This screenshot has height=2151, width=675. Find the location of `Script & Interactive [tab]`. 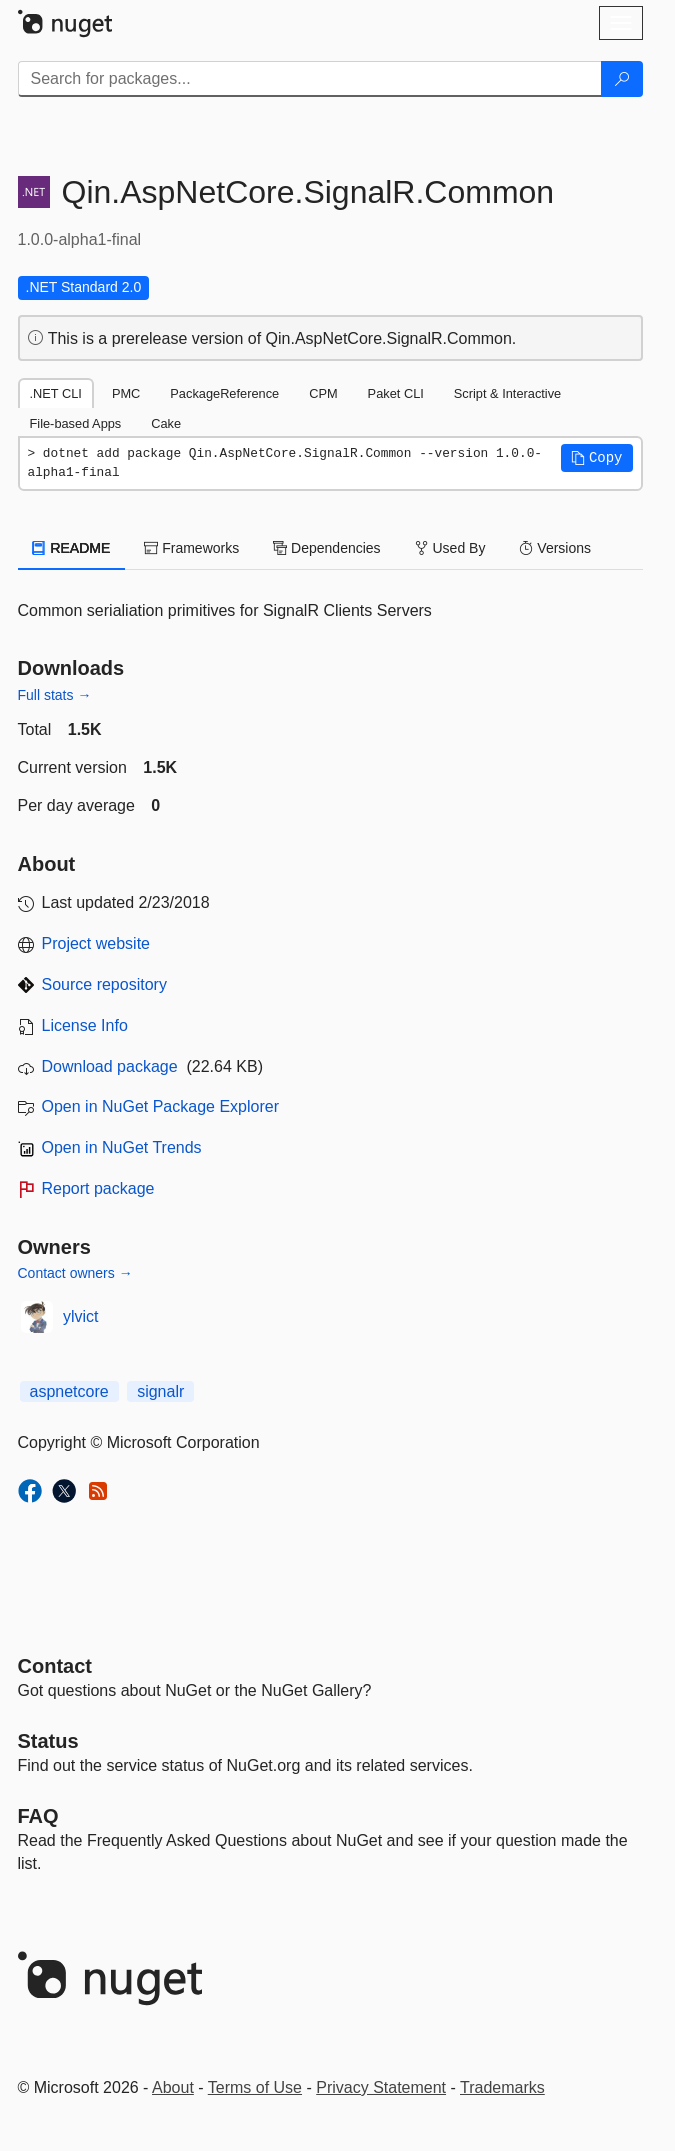

Script & Interactive [tab] is located at coordinates (507, 393).